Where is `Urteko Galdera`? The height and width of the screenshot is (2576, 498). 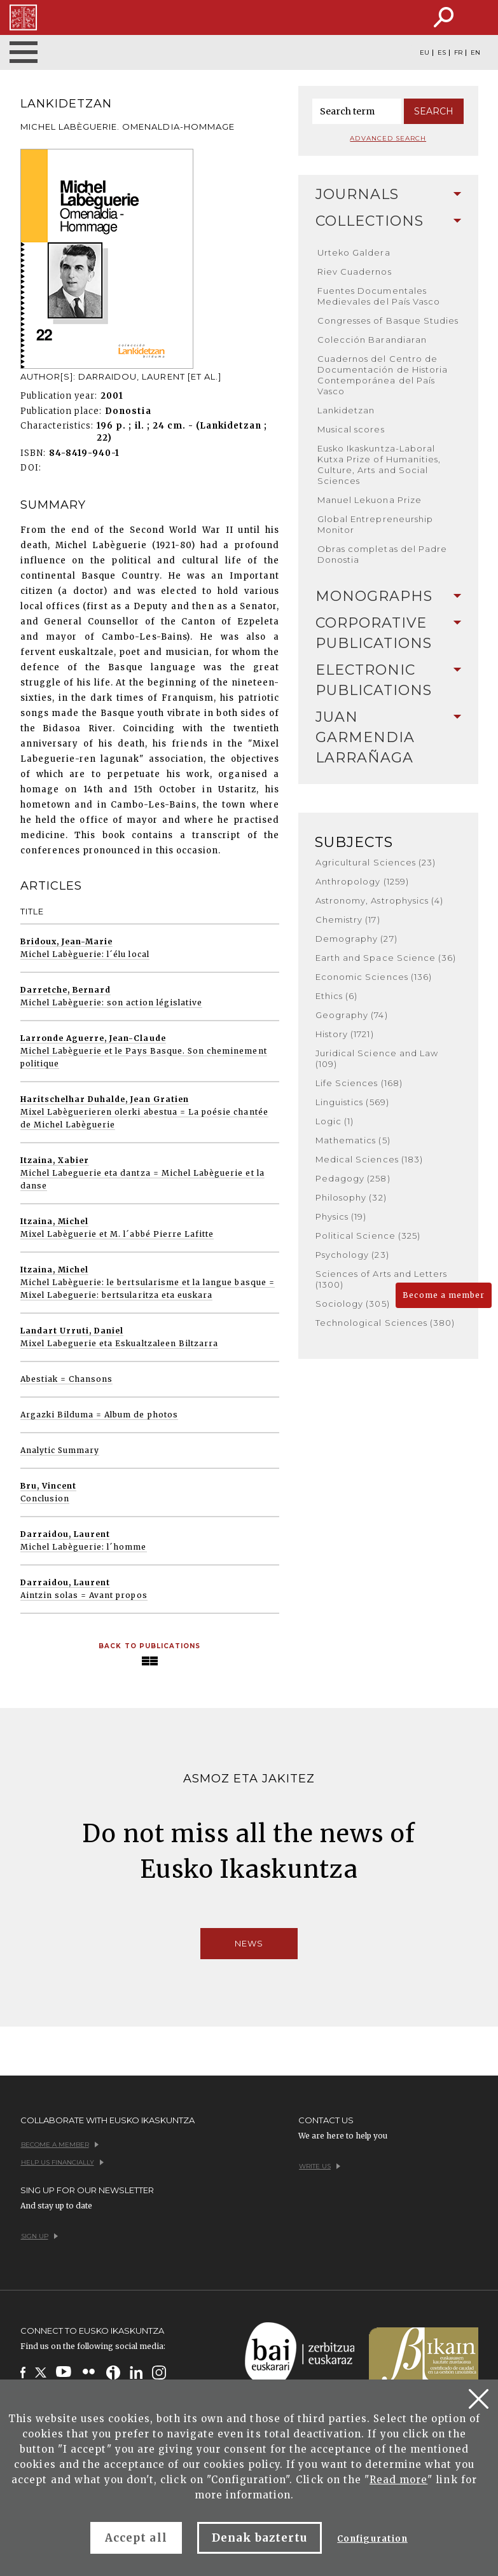 Urteko Galdera is located at coordinates (354, 252).